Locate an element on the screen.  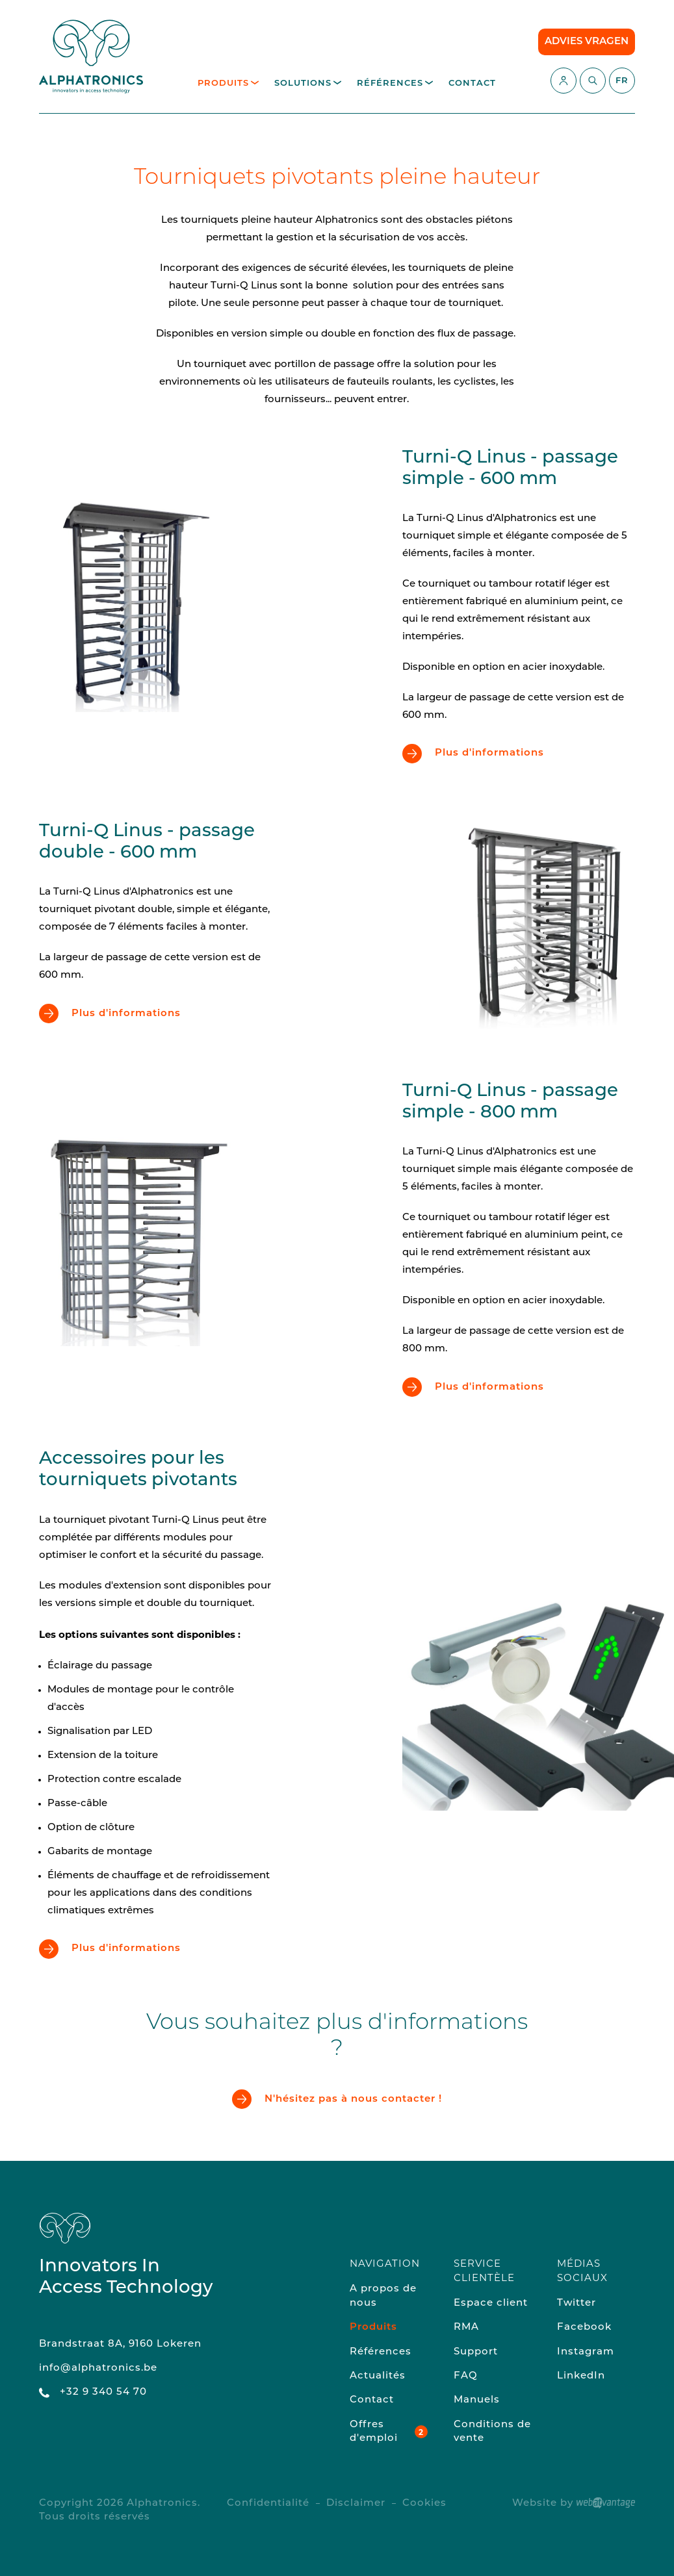
Conditions de vente is located at coordinates (492, 2431).